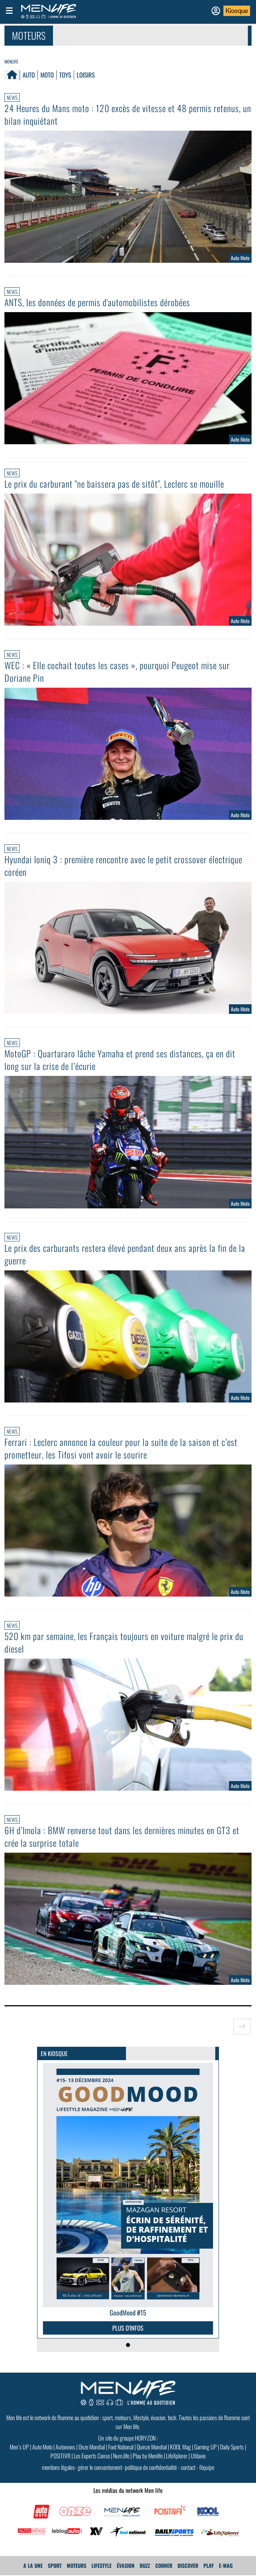 This screenshot has height=2576, width=256. What do you see at coordinates (232, 2446) in the screenshot?
I see `Daily Sports` at bounding box center [232, 2446].